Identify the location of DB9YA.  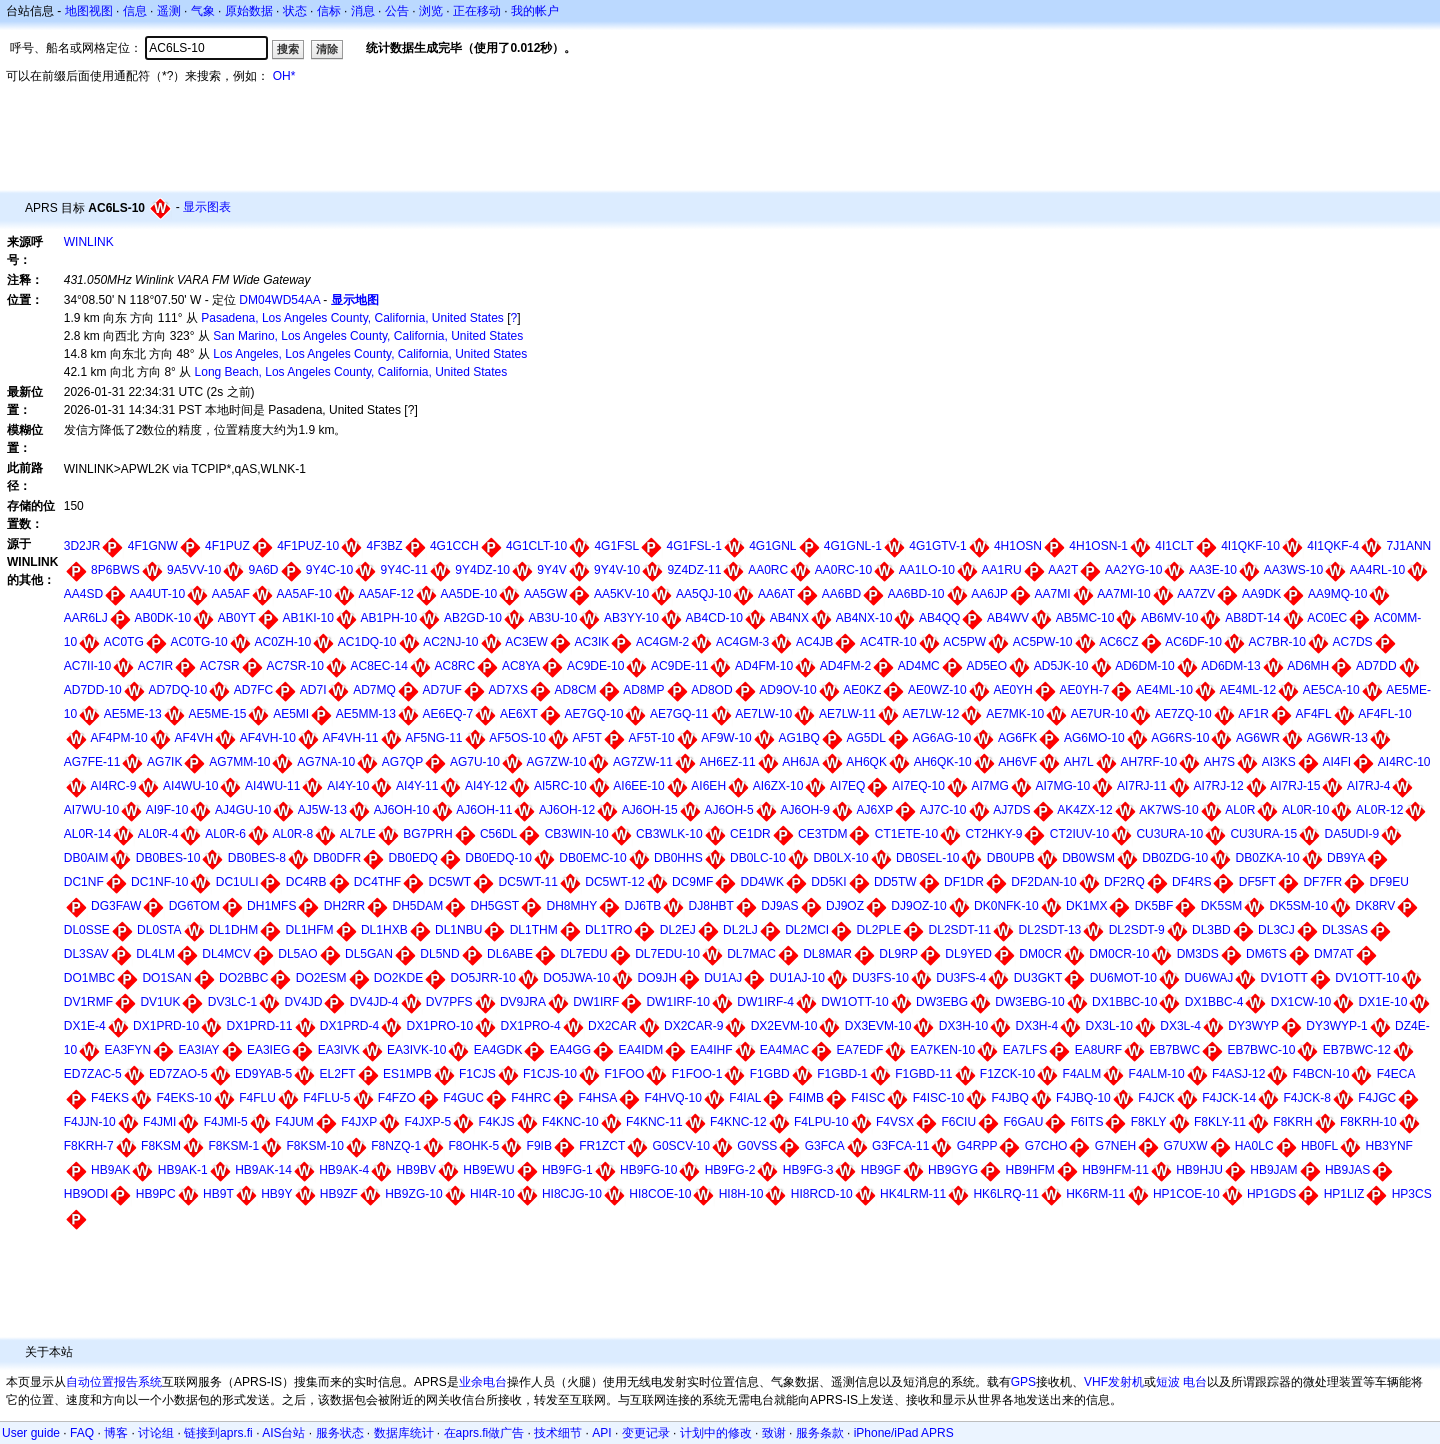
(1346, 858).